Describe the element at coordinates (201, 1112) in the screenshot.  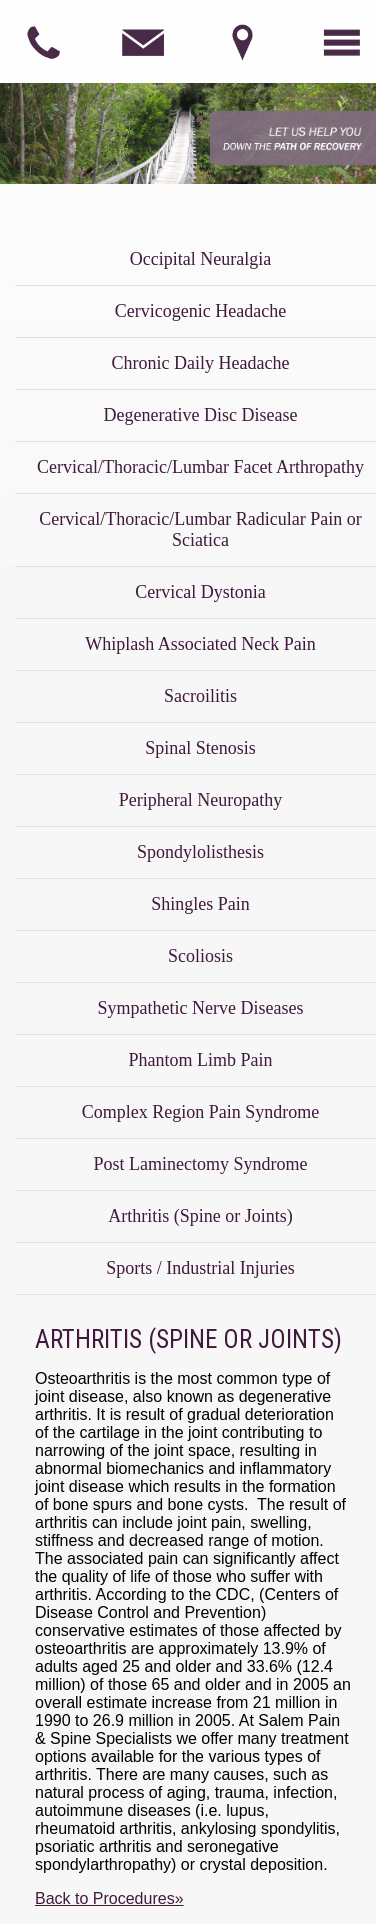
I see `Complex Region Pain Syndrome` at that location.